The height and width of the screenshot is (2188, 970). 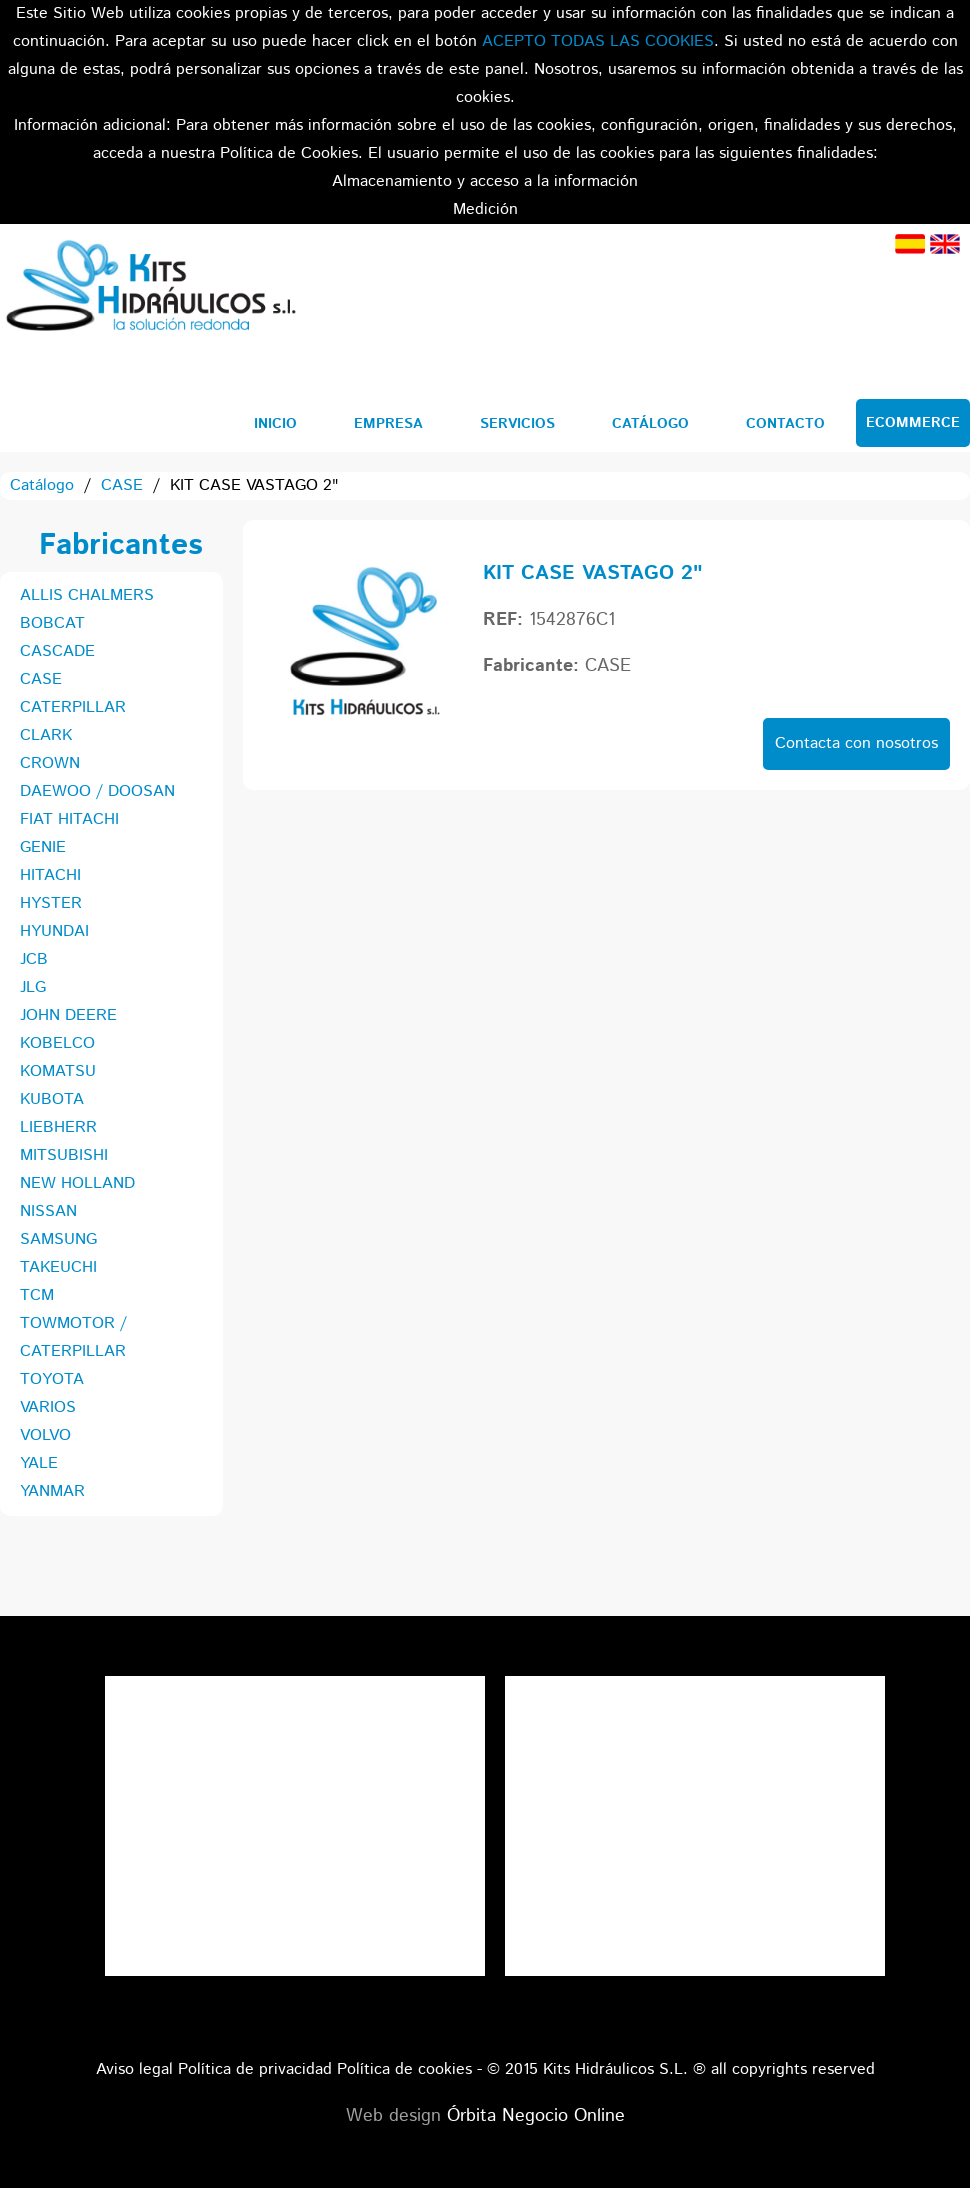 What do you see at coordinates (97, 791) in the screenshot?
I see `DAEWOO / DOOSAN` at bounding box center [97, 791].